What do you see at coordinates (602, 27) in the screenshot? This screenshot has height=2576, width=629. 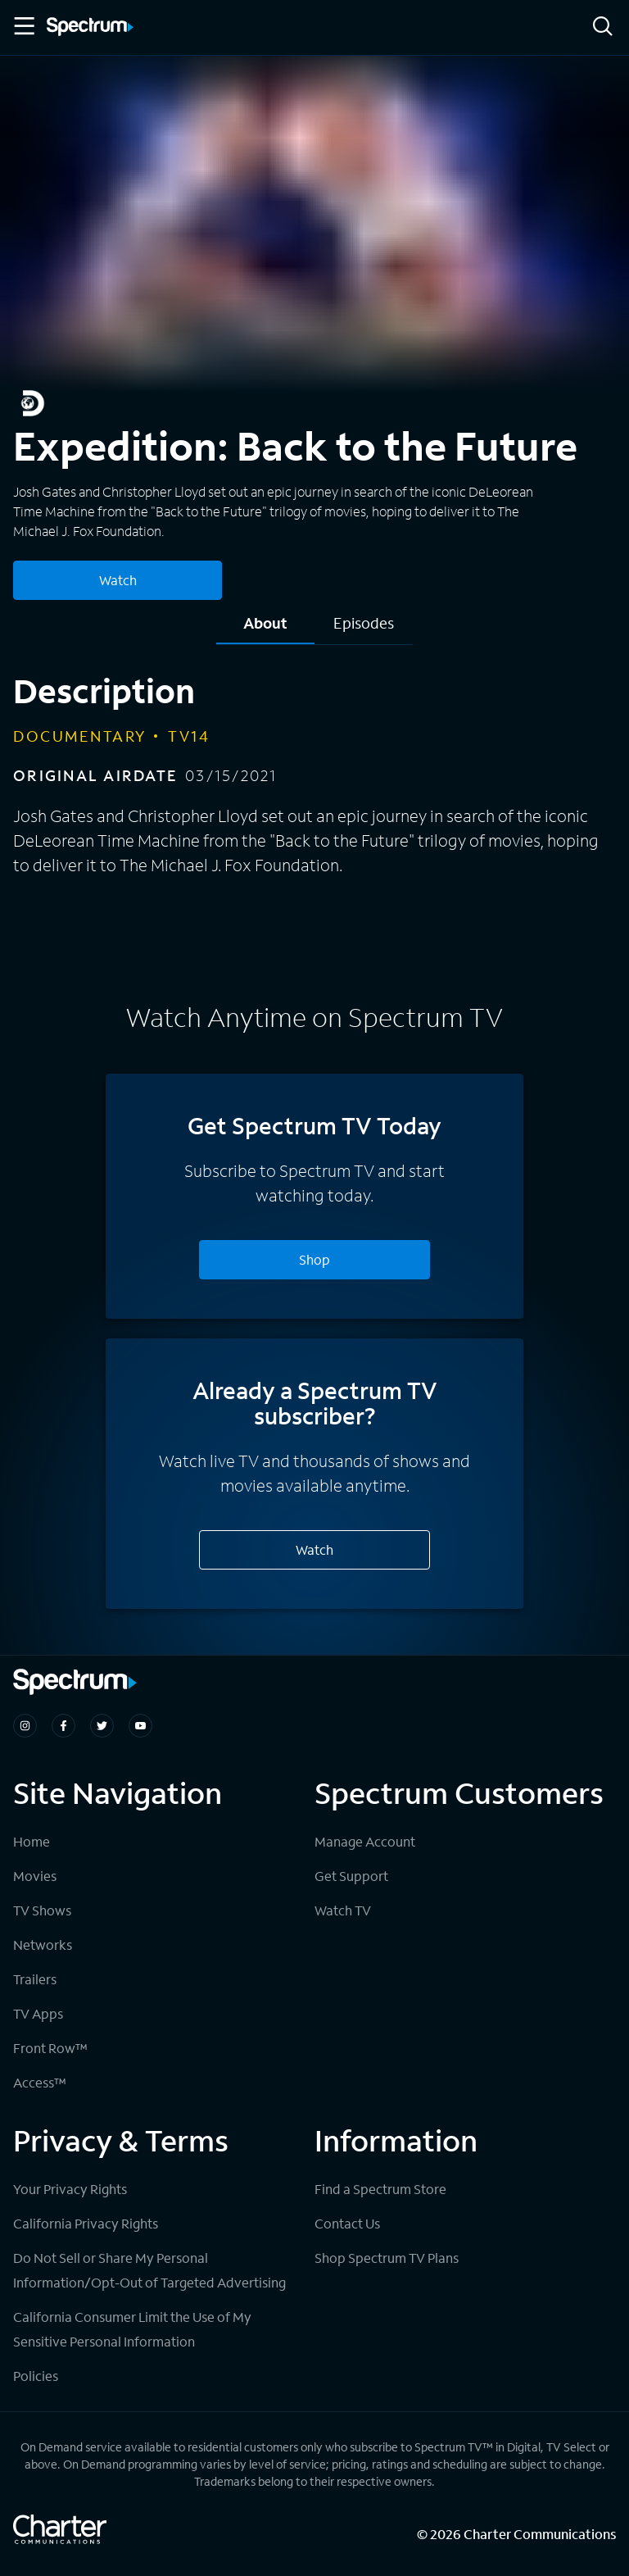 I see `[Search]` at bounding box center [602, 27].